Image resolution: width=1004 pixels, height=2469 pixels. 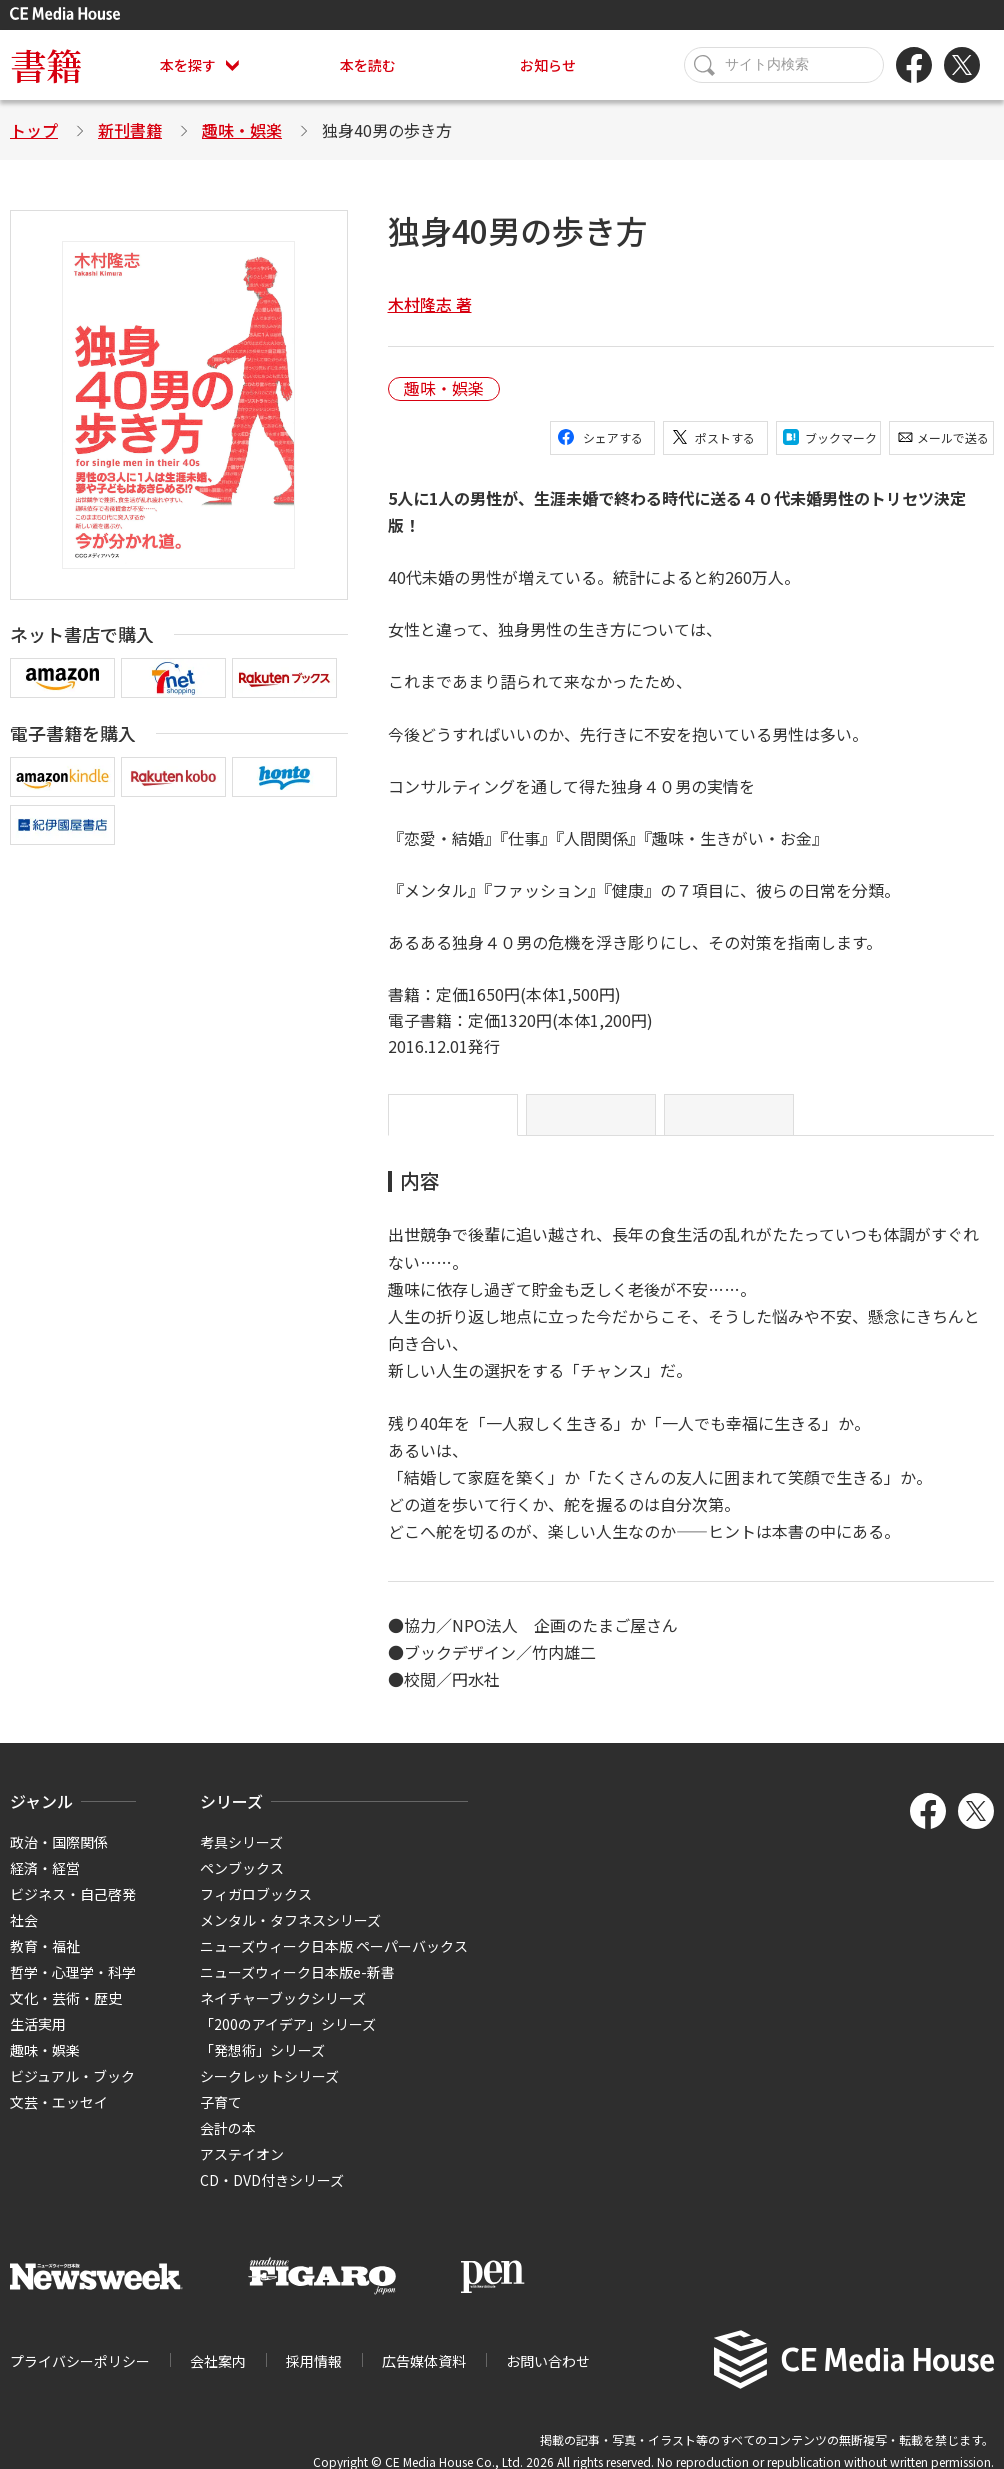 I want to click on メンタル・タフネスシリーズ, so click(x=290, y=1936).